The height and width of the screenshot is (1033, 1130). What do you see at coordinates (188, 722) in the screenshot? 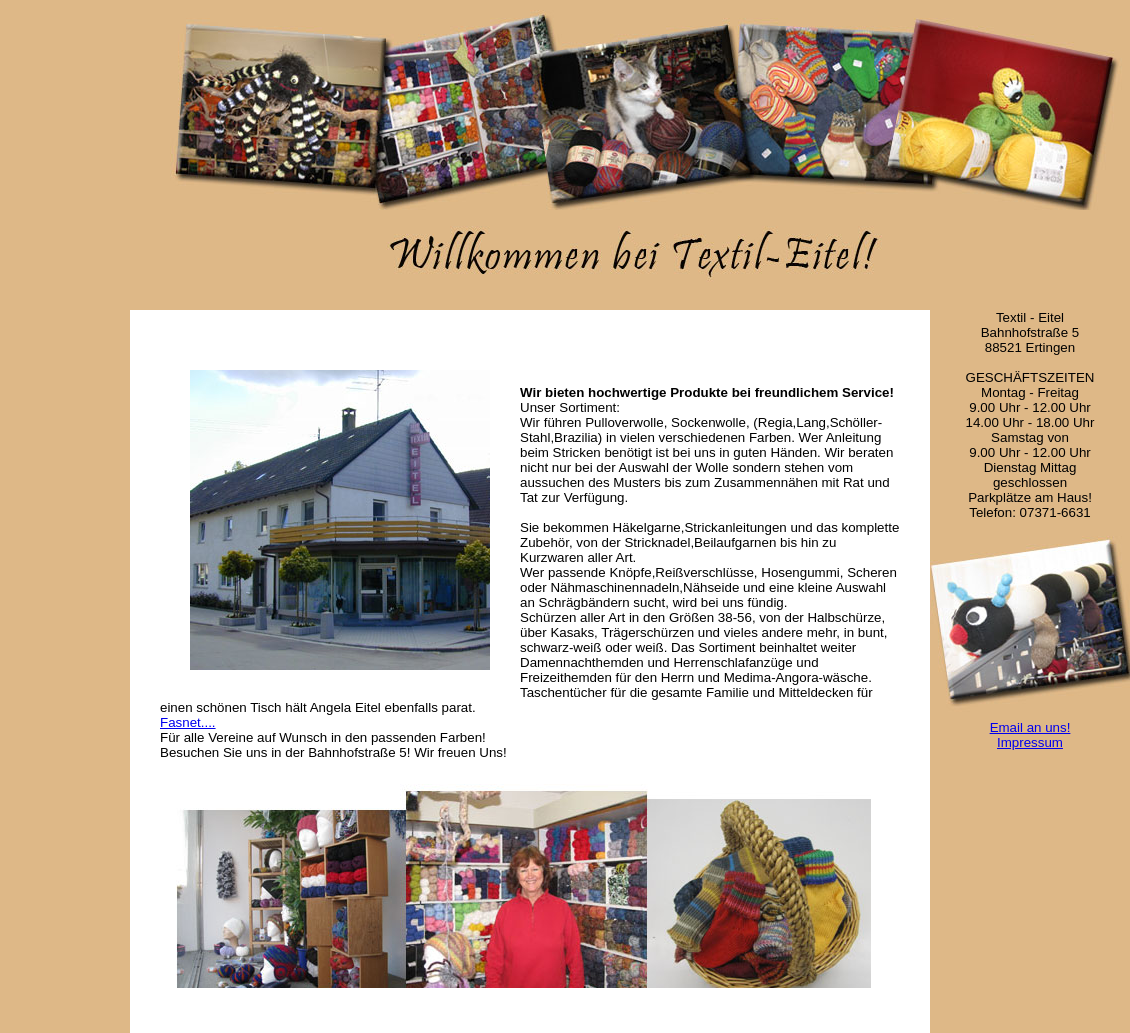
I see `Fasnet....` at bounding box center [188, 722].